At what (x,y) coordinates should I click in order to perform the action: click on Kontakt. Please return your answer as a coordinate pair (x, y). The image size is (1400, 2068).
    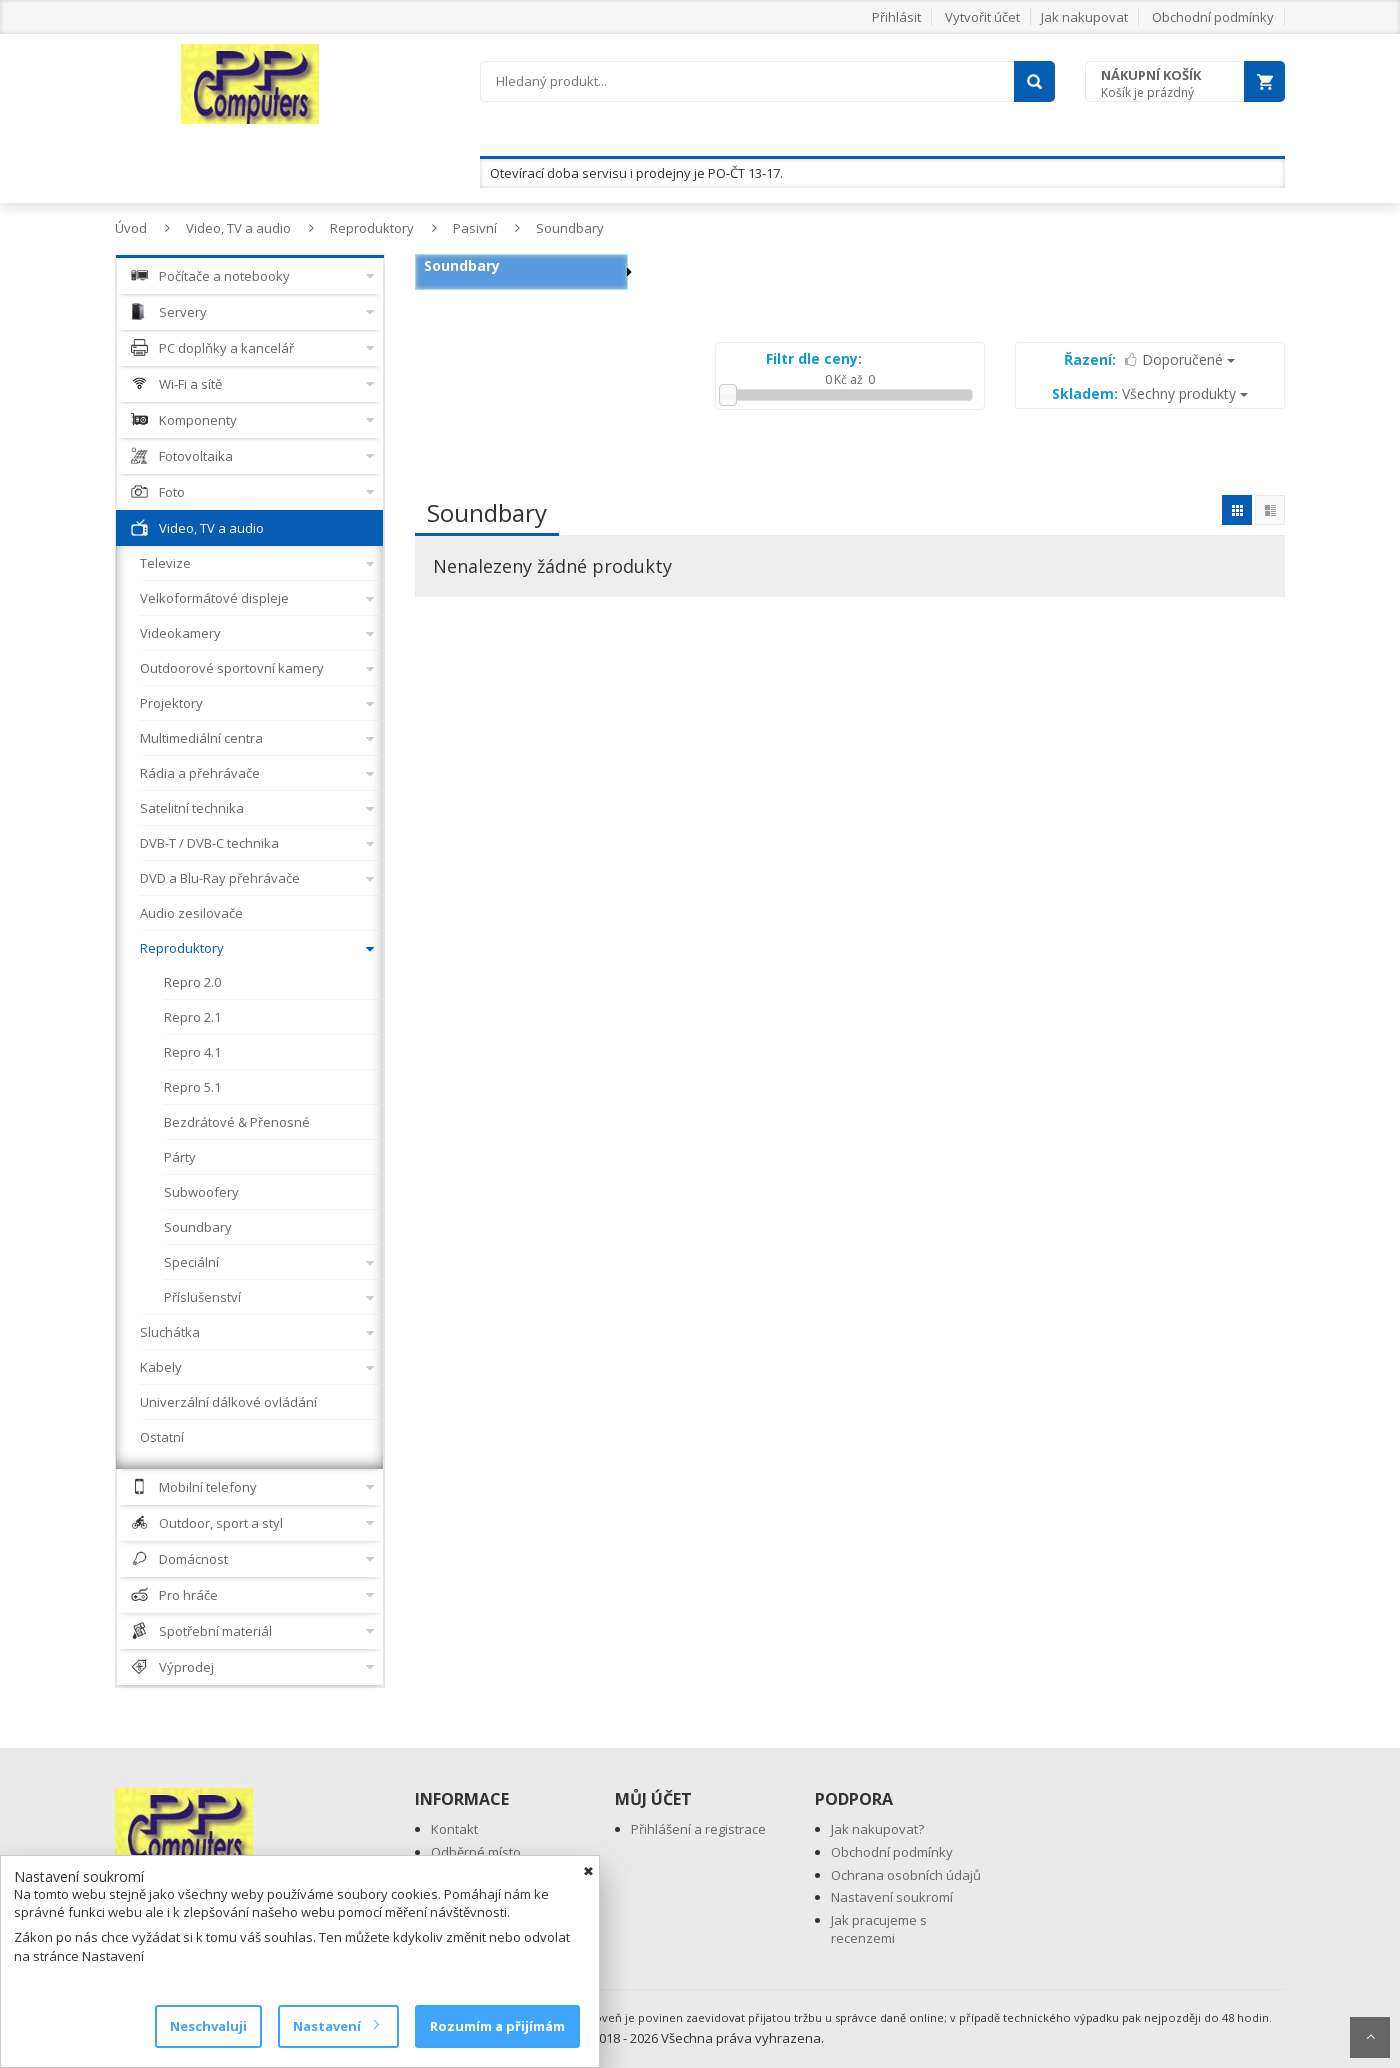
    Looking at the image, I should click on (454, 1829).